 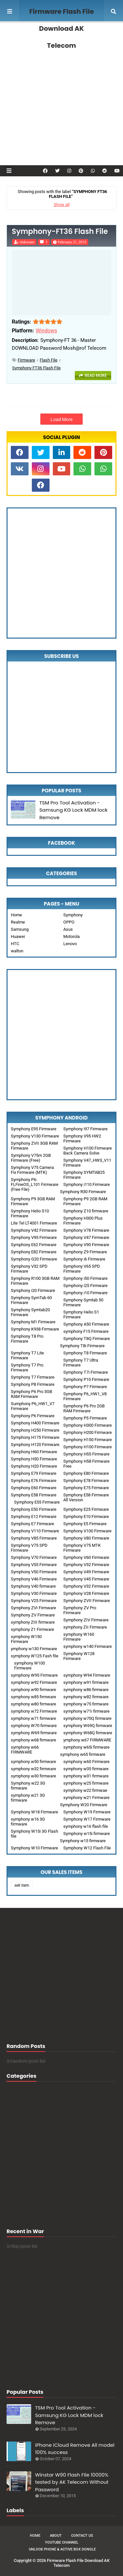 What do you see at coordinates (27, 1339) in the screenshot?
I see `Symphony T8 Pro Firmware` at bounding box center [27, 1339].